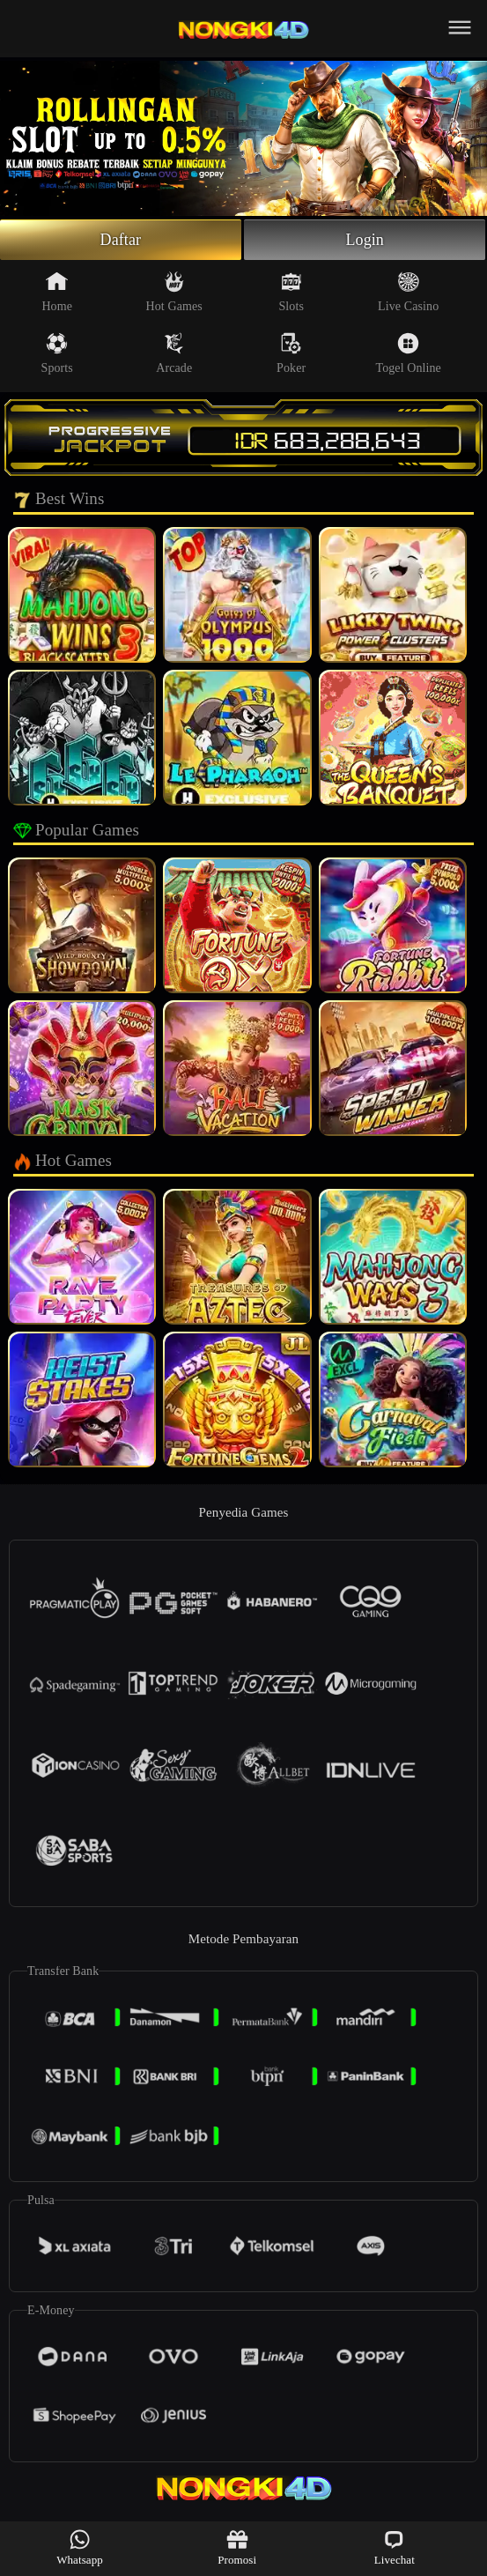 This screenshot has height=2576, width=487. I want to click on Slots, so click(291, 292).